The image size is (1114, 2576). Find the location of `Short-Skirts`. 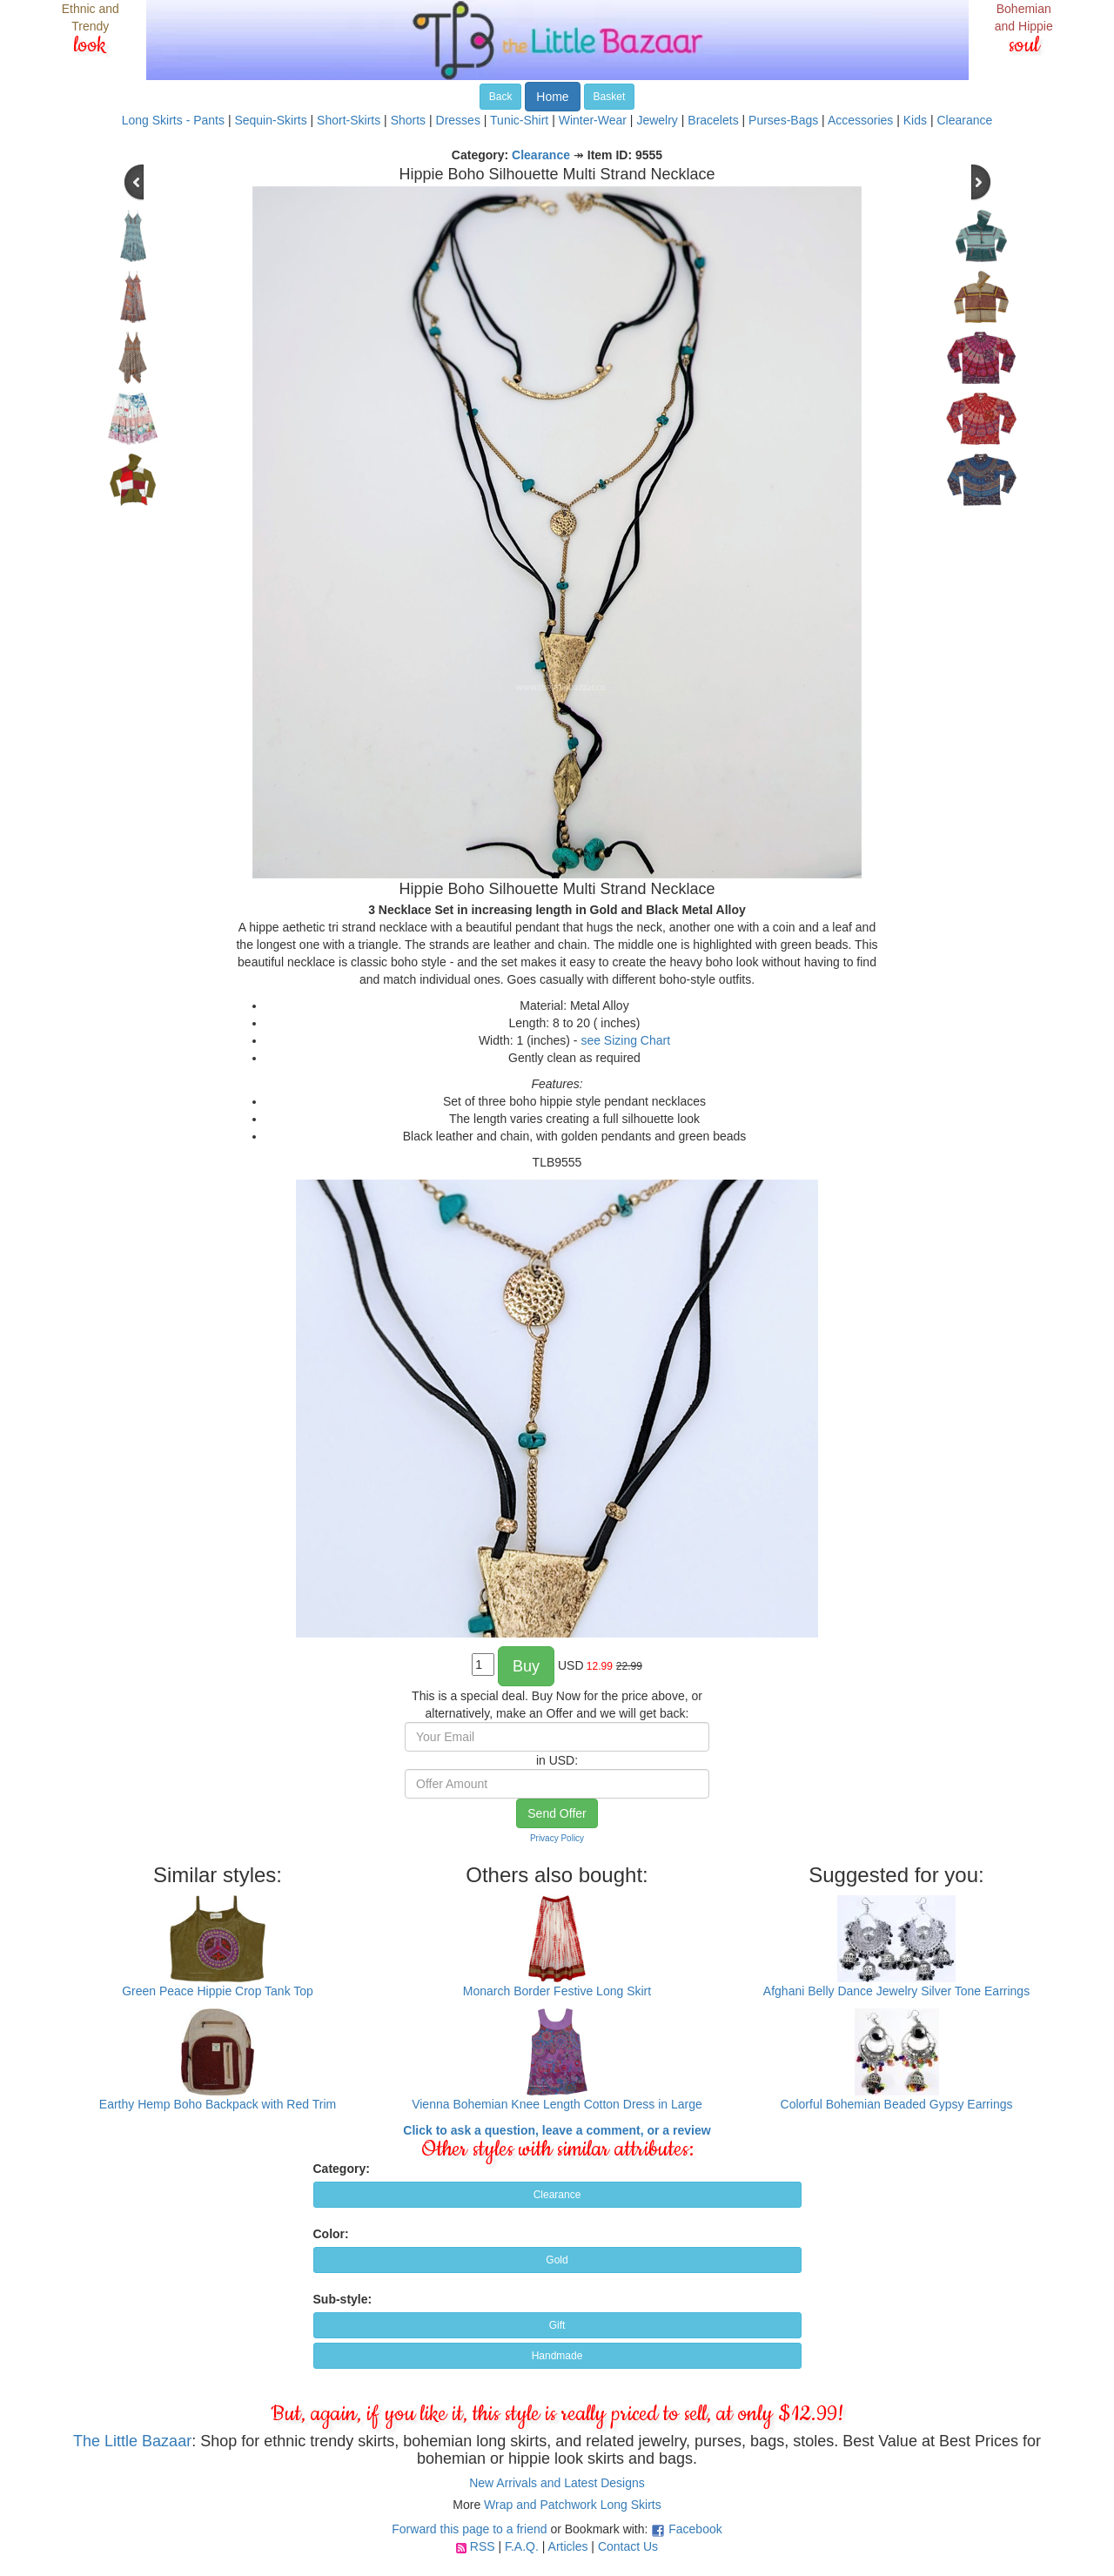

Short-Skirts is located at coordinates (348, 120).